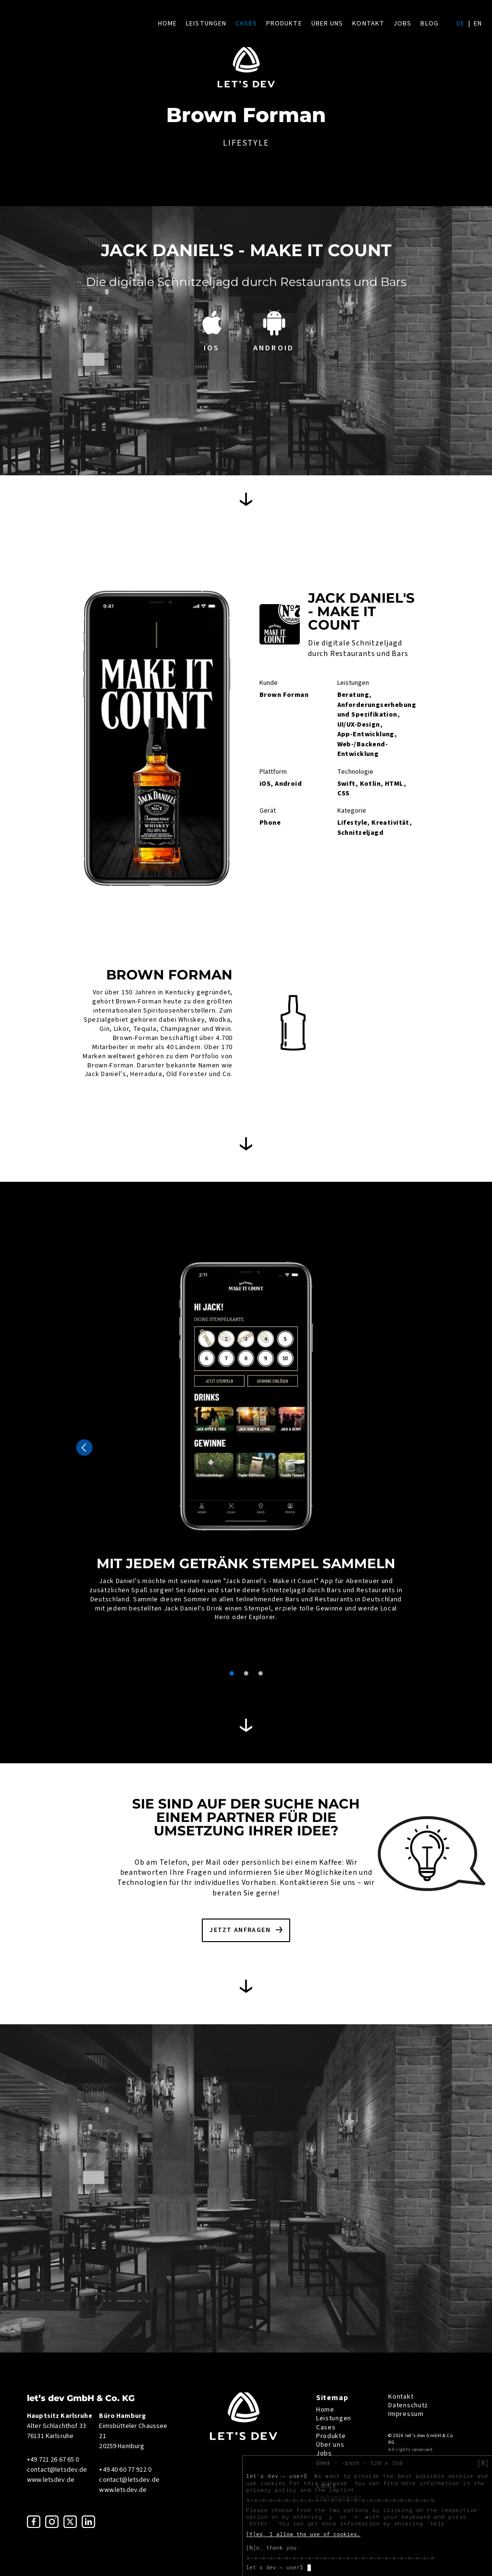  I want to click on Datenschutz, so click(408, 2405).